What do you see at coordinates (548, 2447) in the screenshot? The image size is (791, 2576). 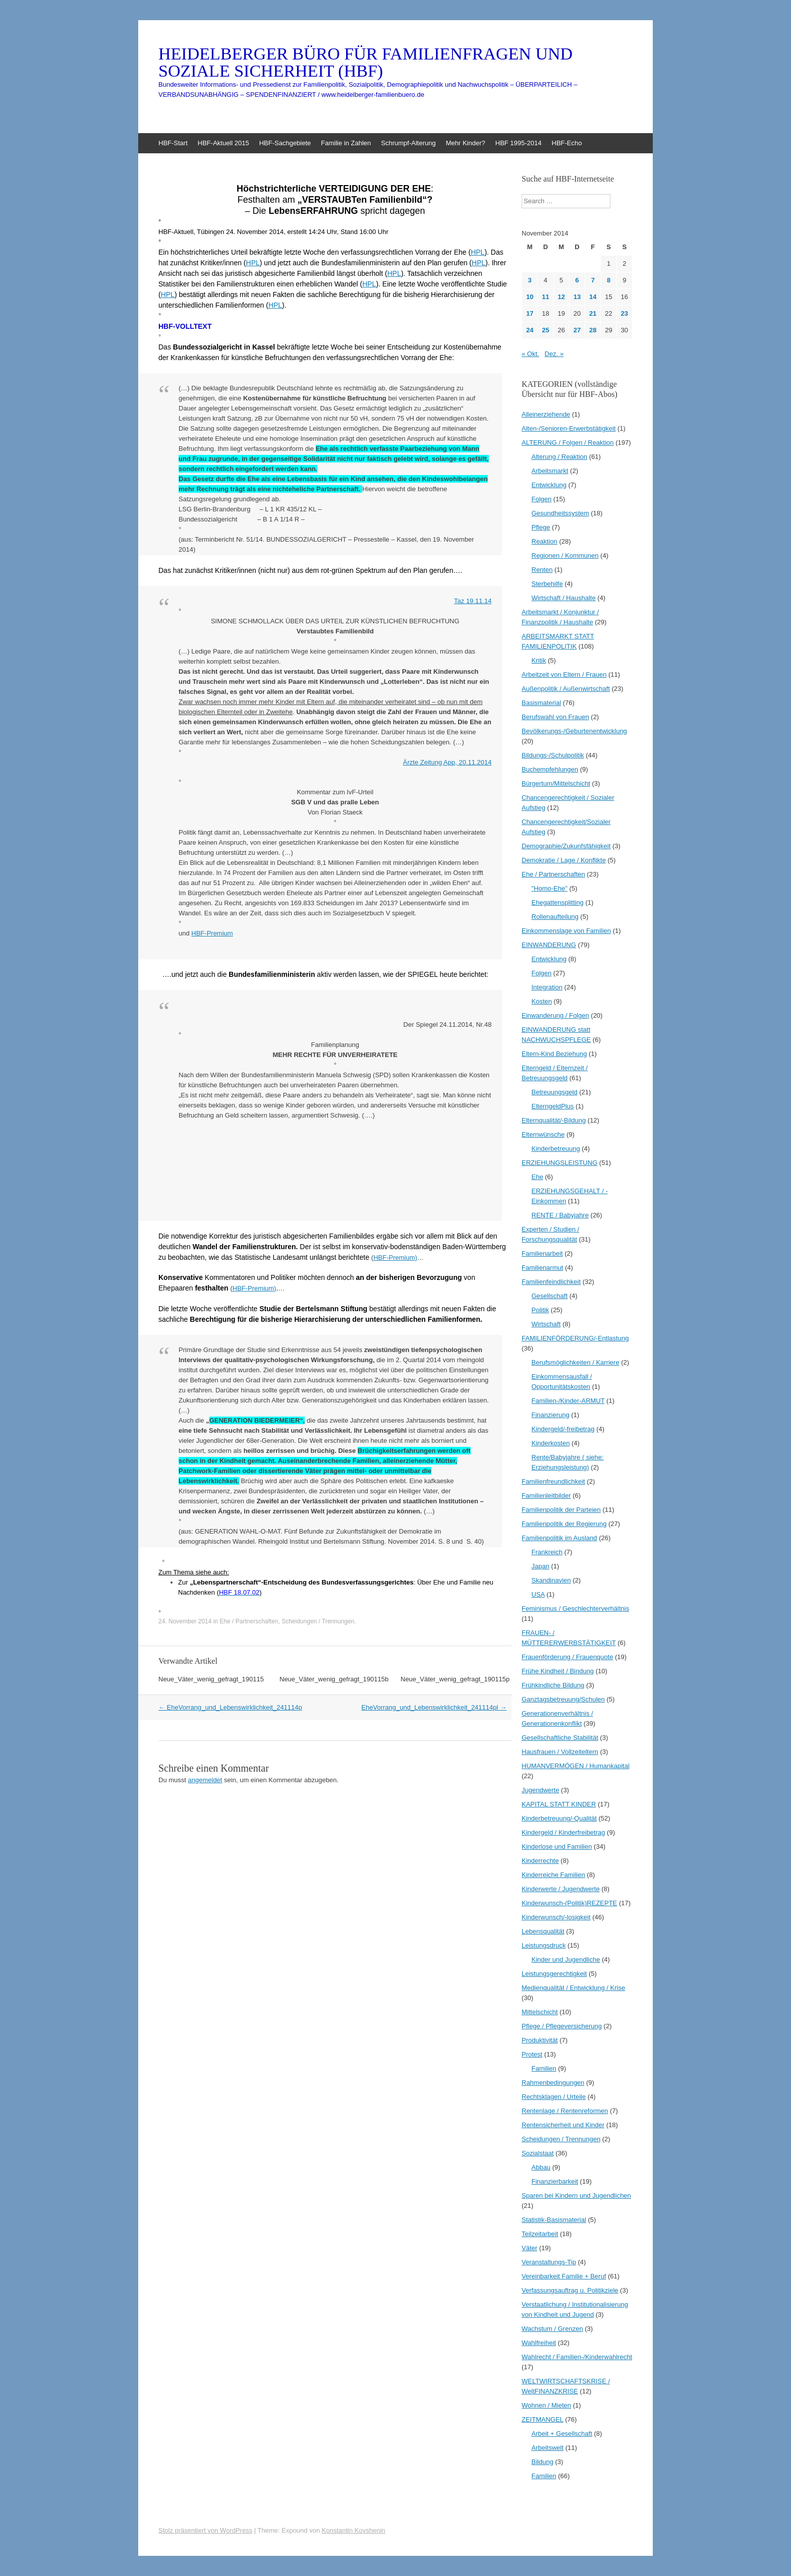 I see `Arbeitswelt` at bounding box center [548, 2447].